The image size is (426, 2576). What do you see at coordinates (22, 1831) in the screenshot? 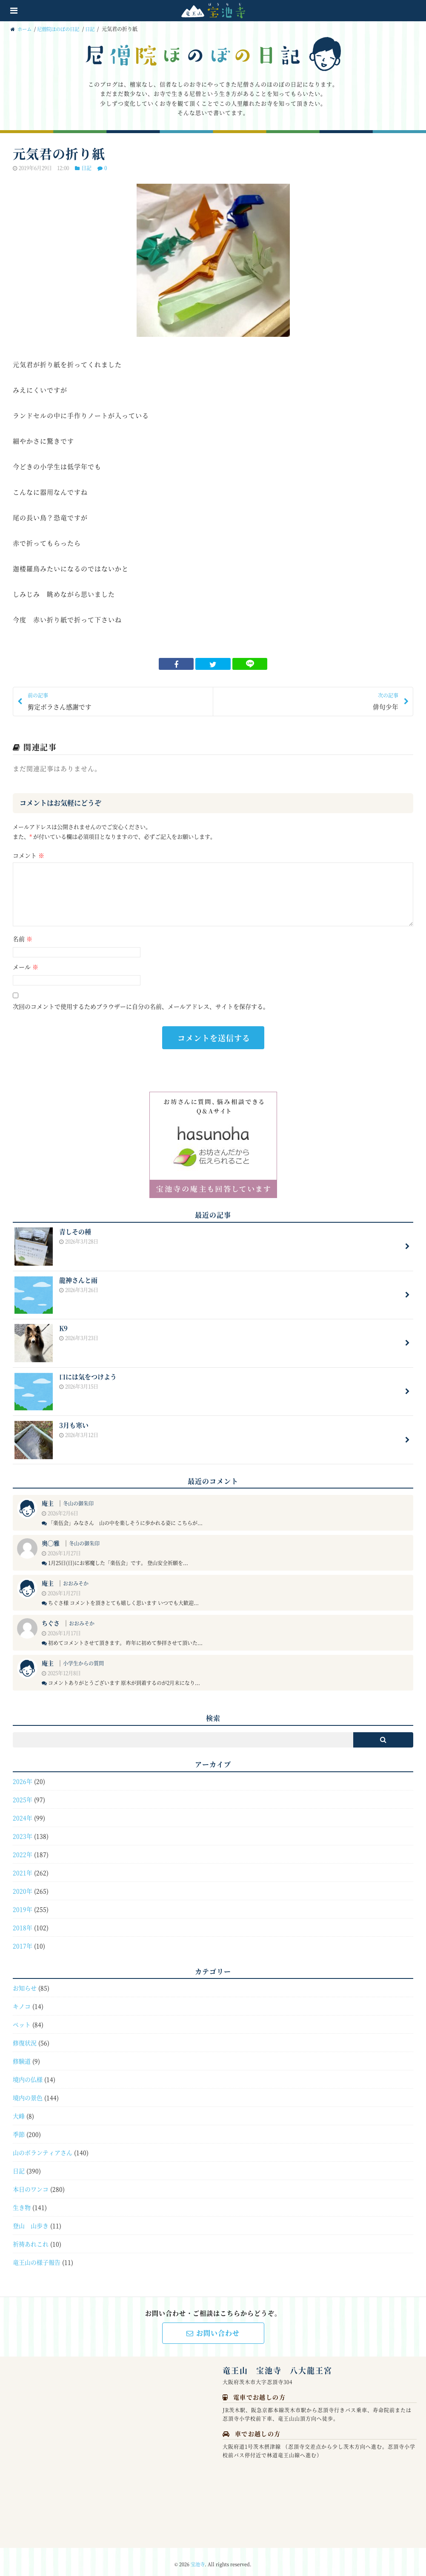
I see `2023年` at bounding box center [22, 1831].